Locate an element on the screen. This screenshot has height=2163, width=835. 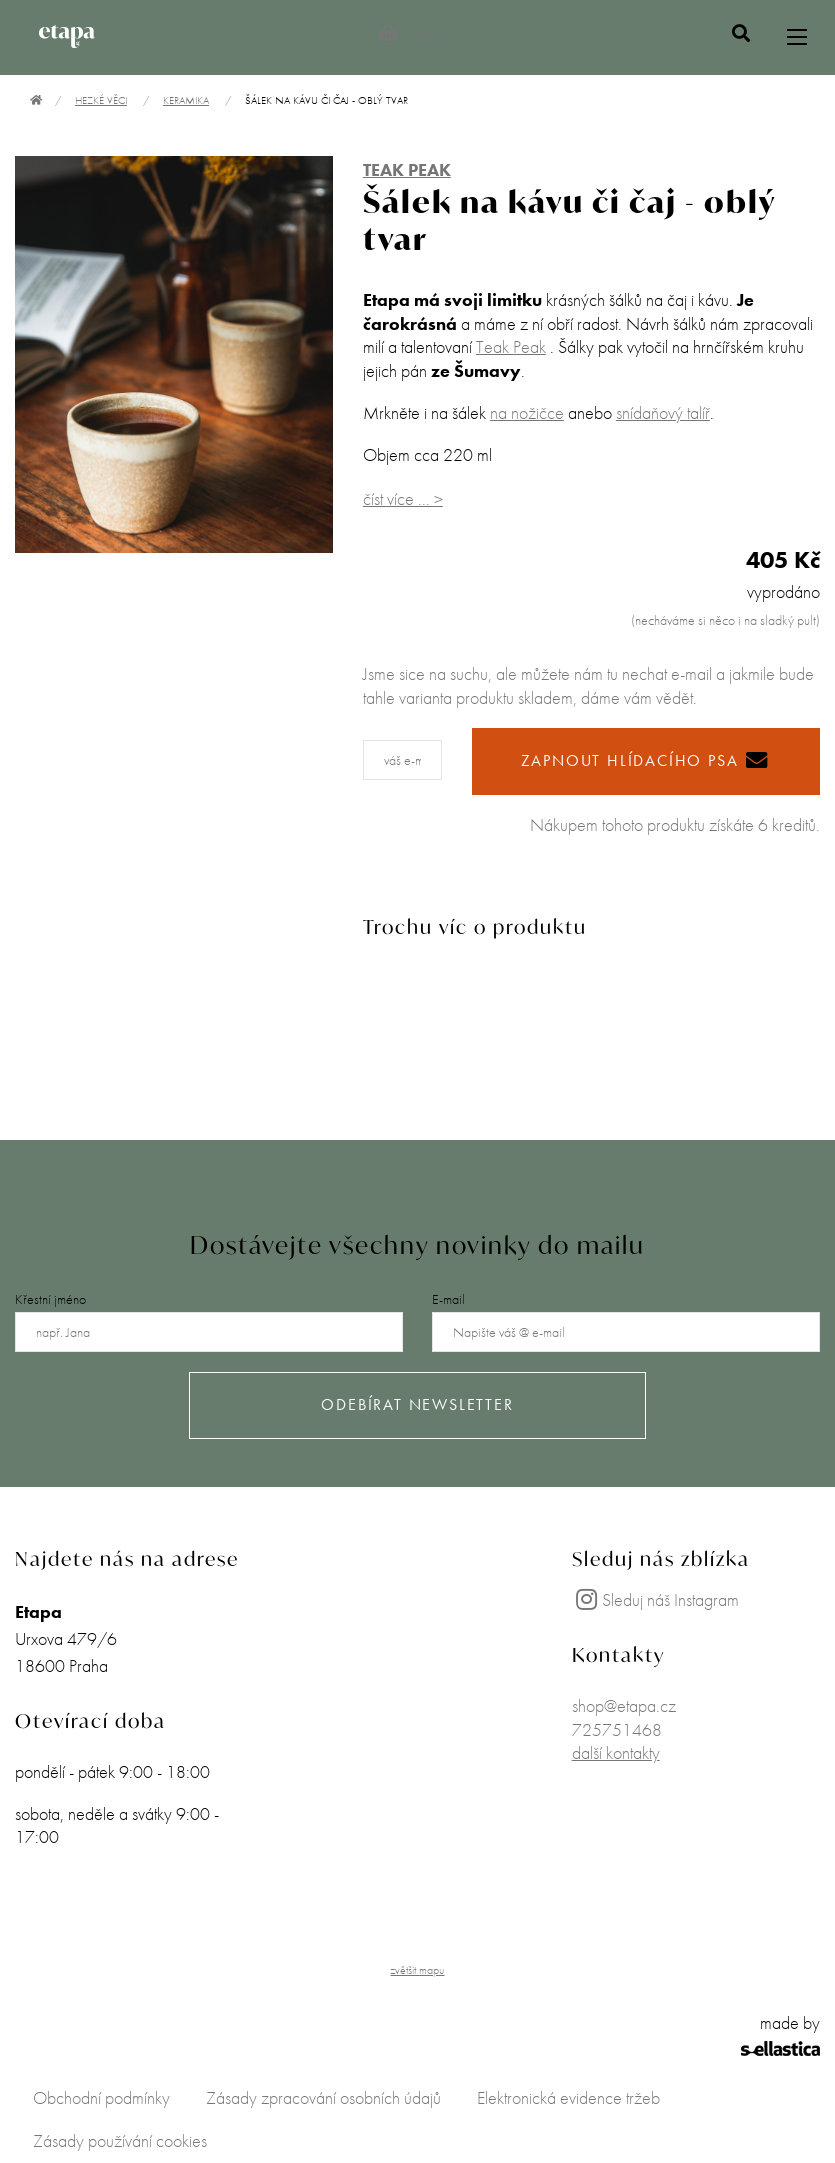
Obchodní podmínky is located at coordinates (101, 2097).